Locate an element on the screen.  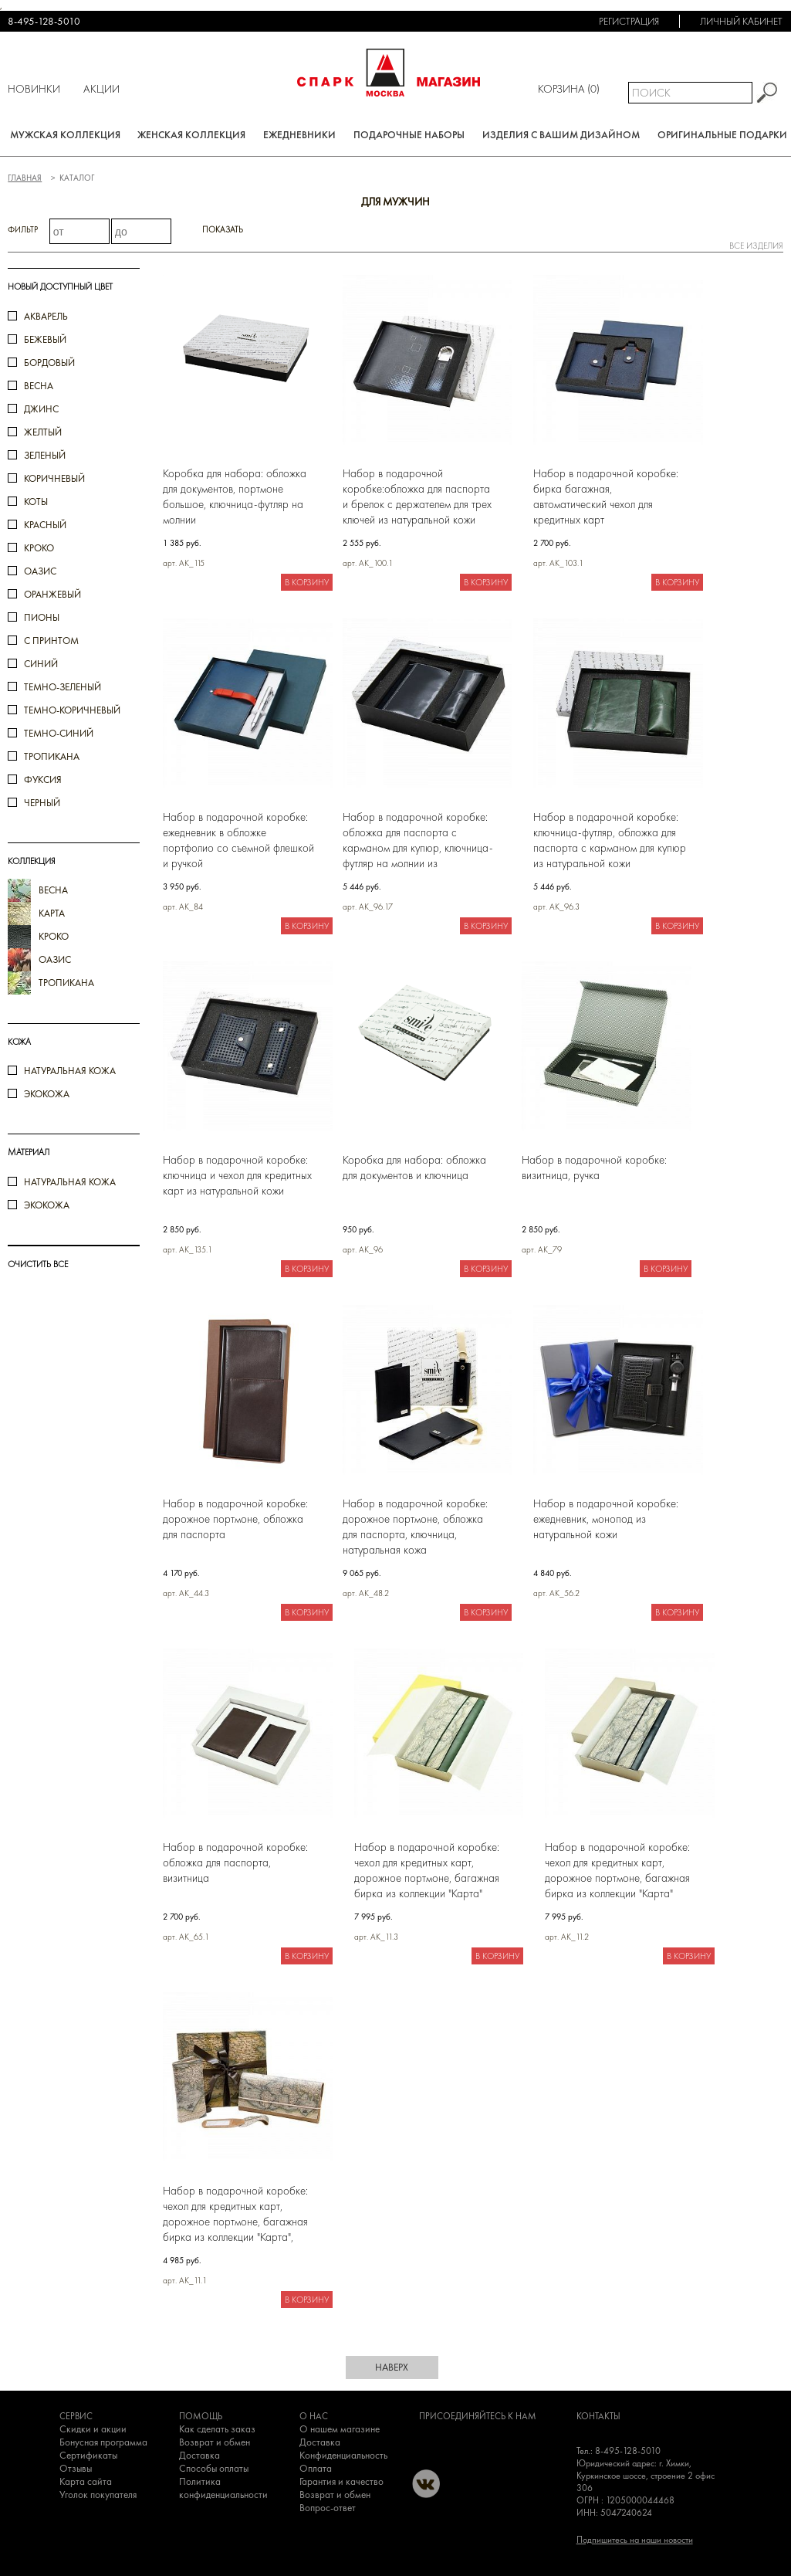
все изделия is located at coordinates (756, 245).